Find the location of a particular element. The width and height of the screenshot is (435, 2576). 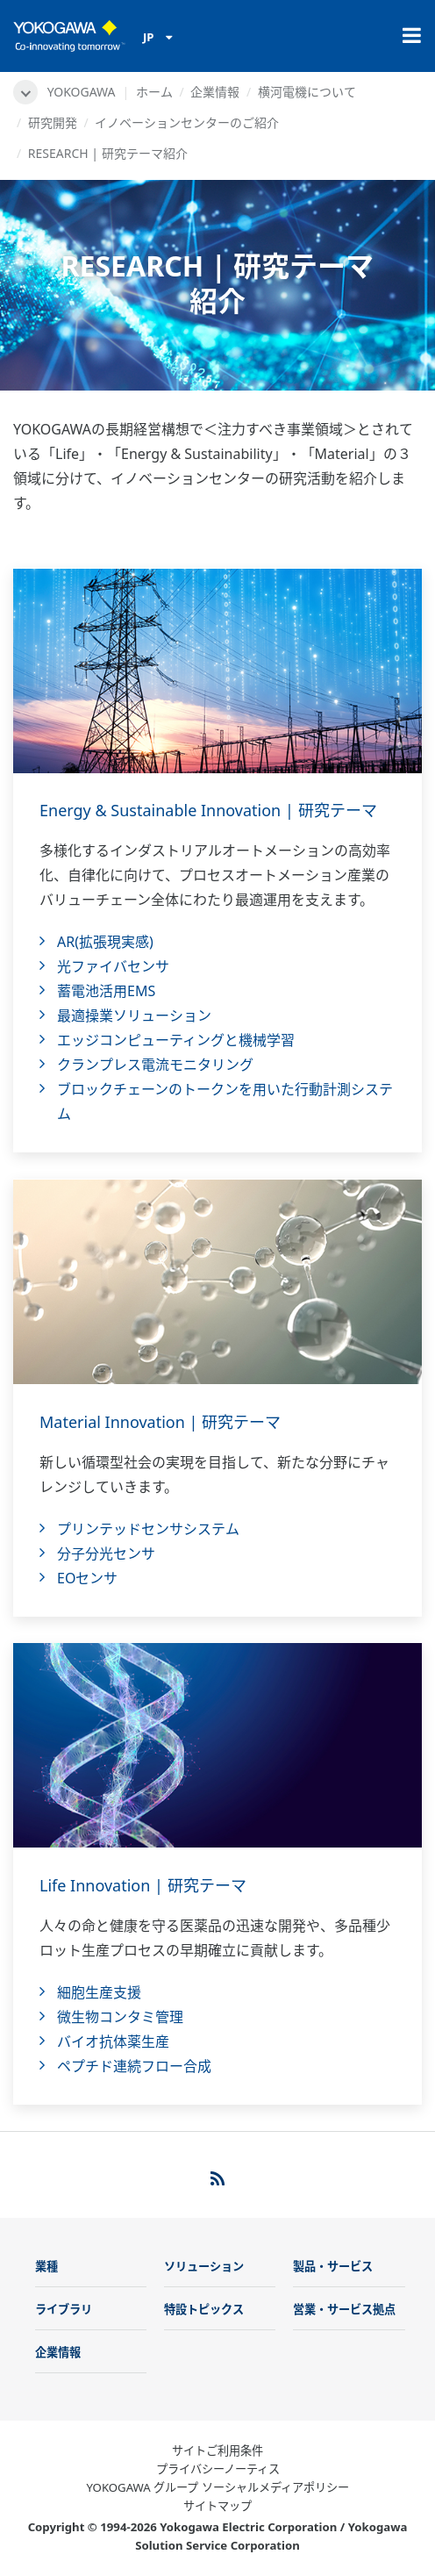

Life Innovation | 研究テーマ is located at coordinates (142, 1885).